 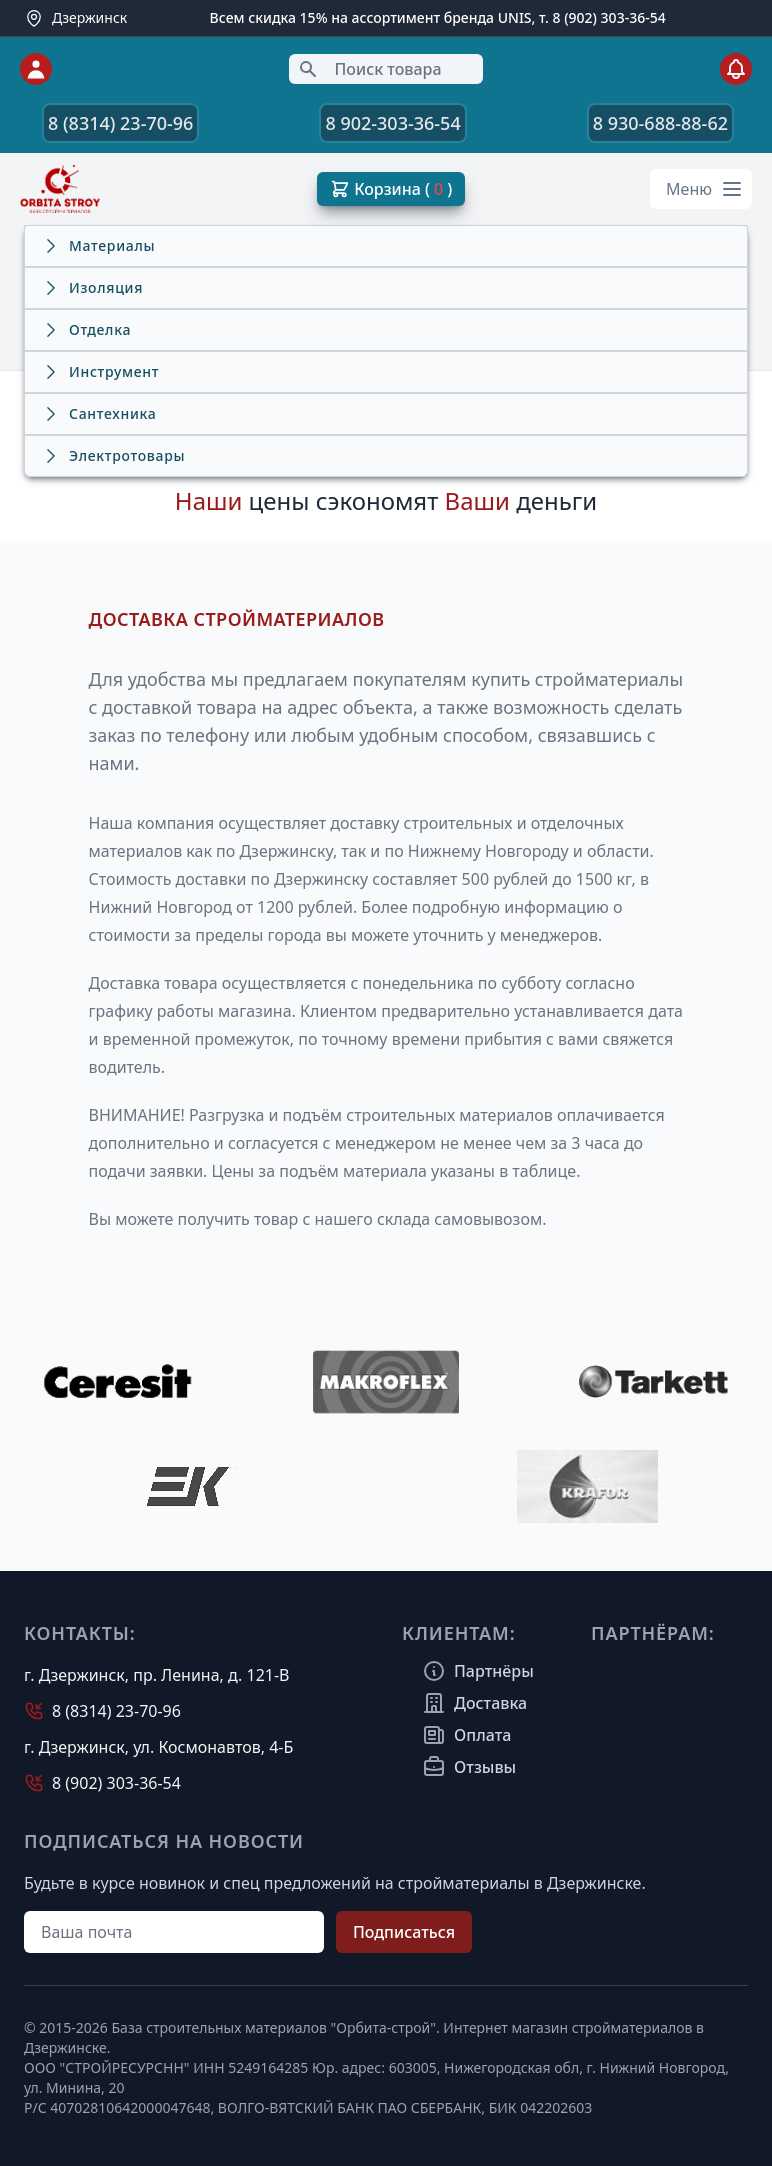 I want to click on 8 930-688-88-62, so click(x=660, y=123).